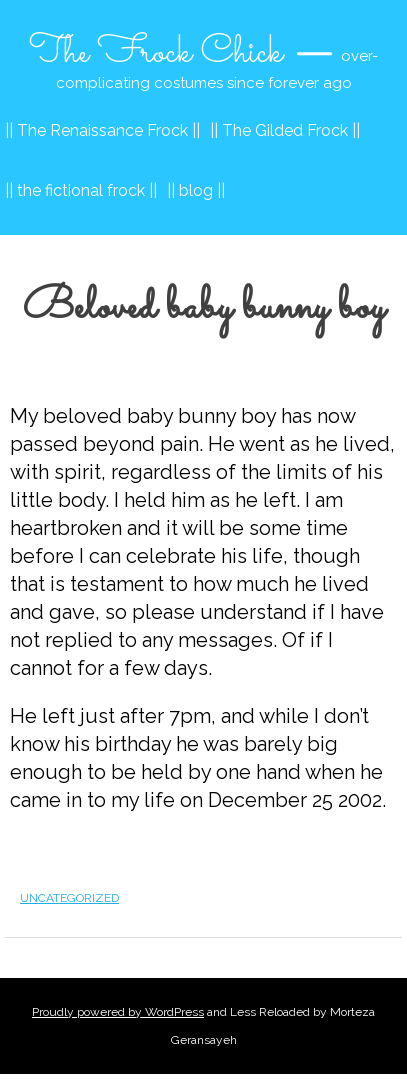 The image size is (407, 1084). I want to click on || The Renaissance Frock ||, so click(102, 130).